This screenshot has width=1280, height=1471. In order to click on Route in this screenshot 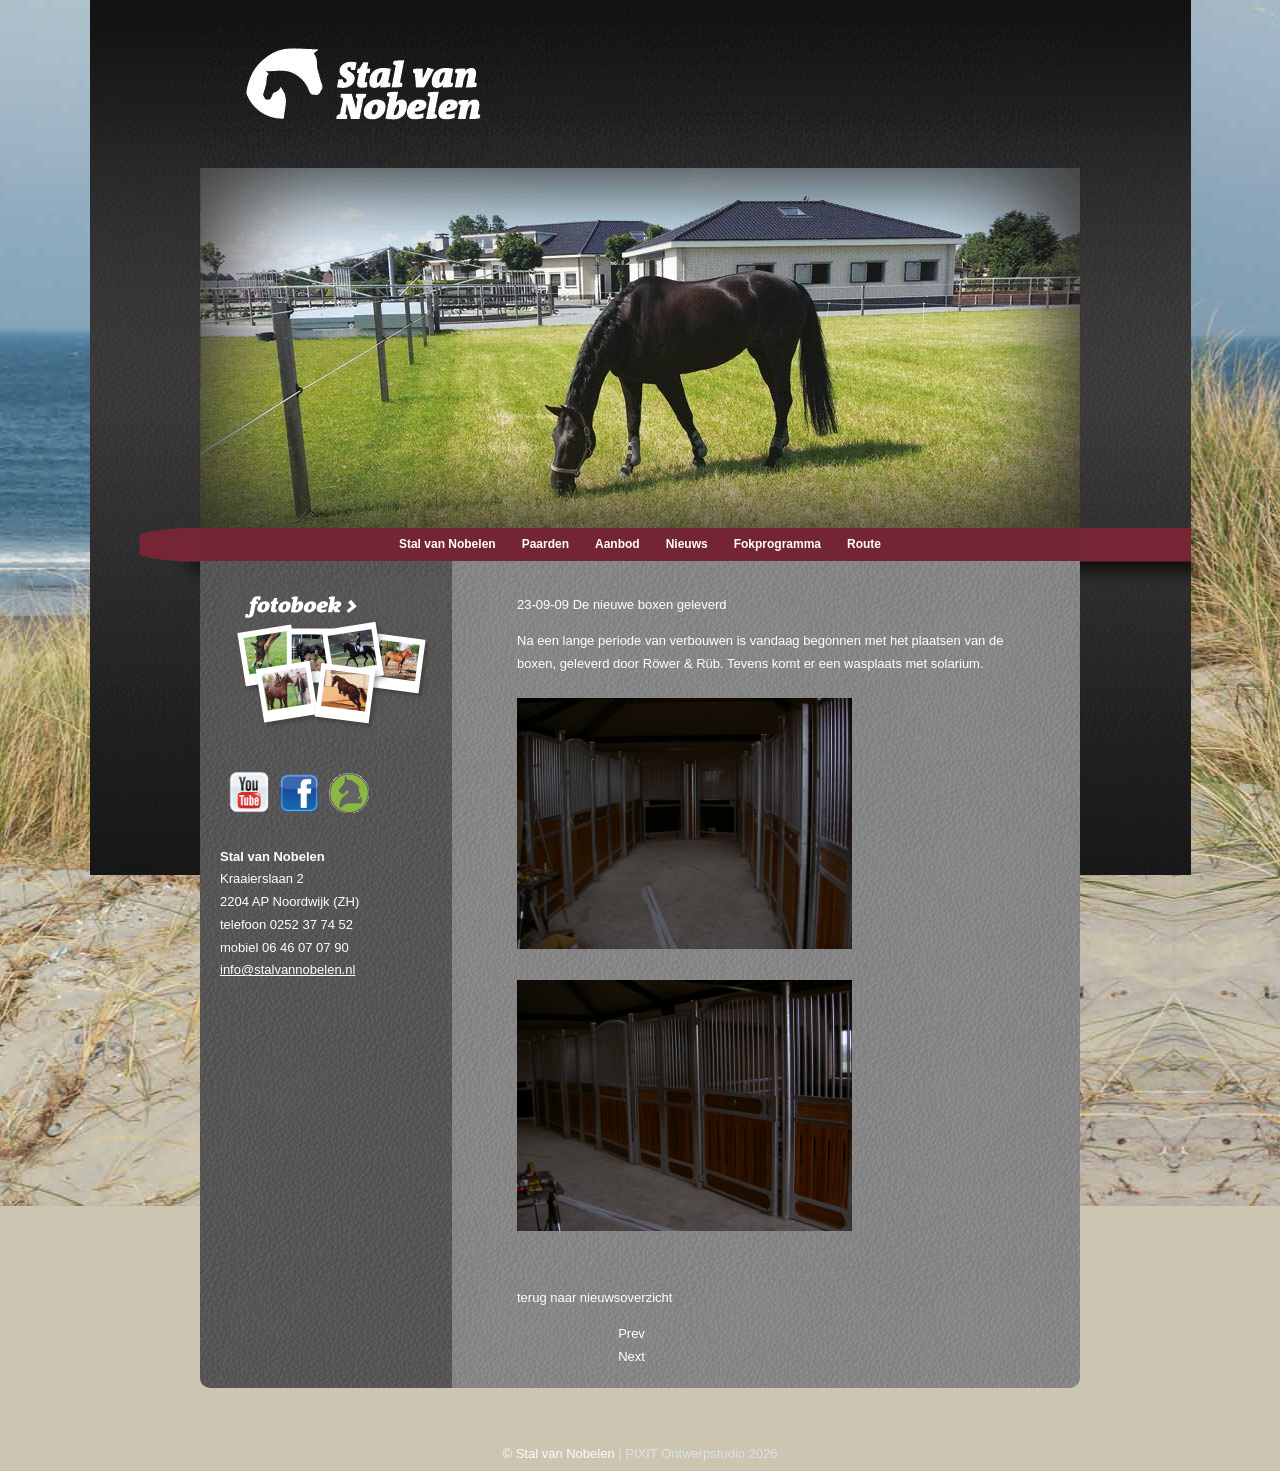, I will do `click(864, 544)`.